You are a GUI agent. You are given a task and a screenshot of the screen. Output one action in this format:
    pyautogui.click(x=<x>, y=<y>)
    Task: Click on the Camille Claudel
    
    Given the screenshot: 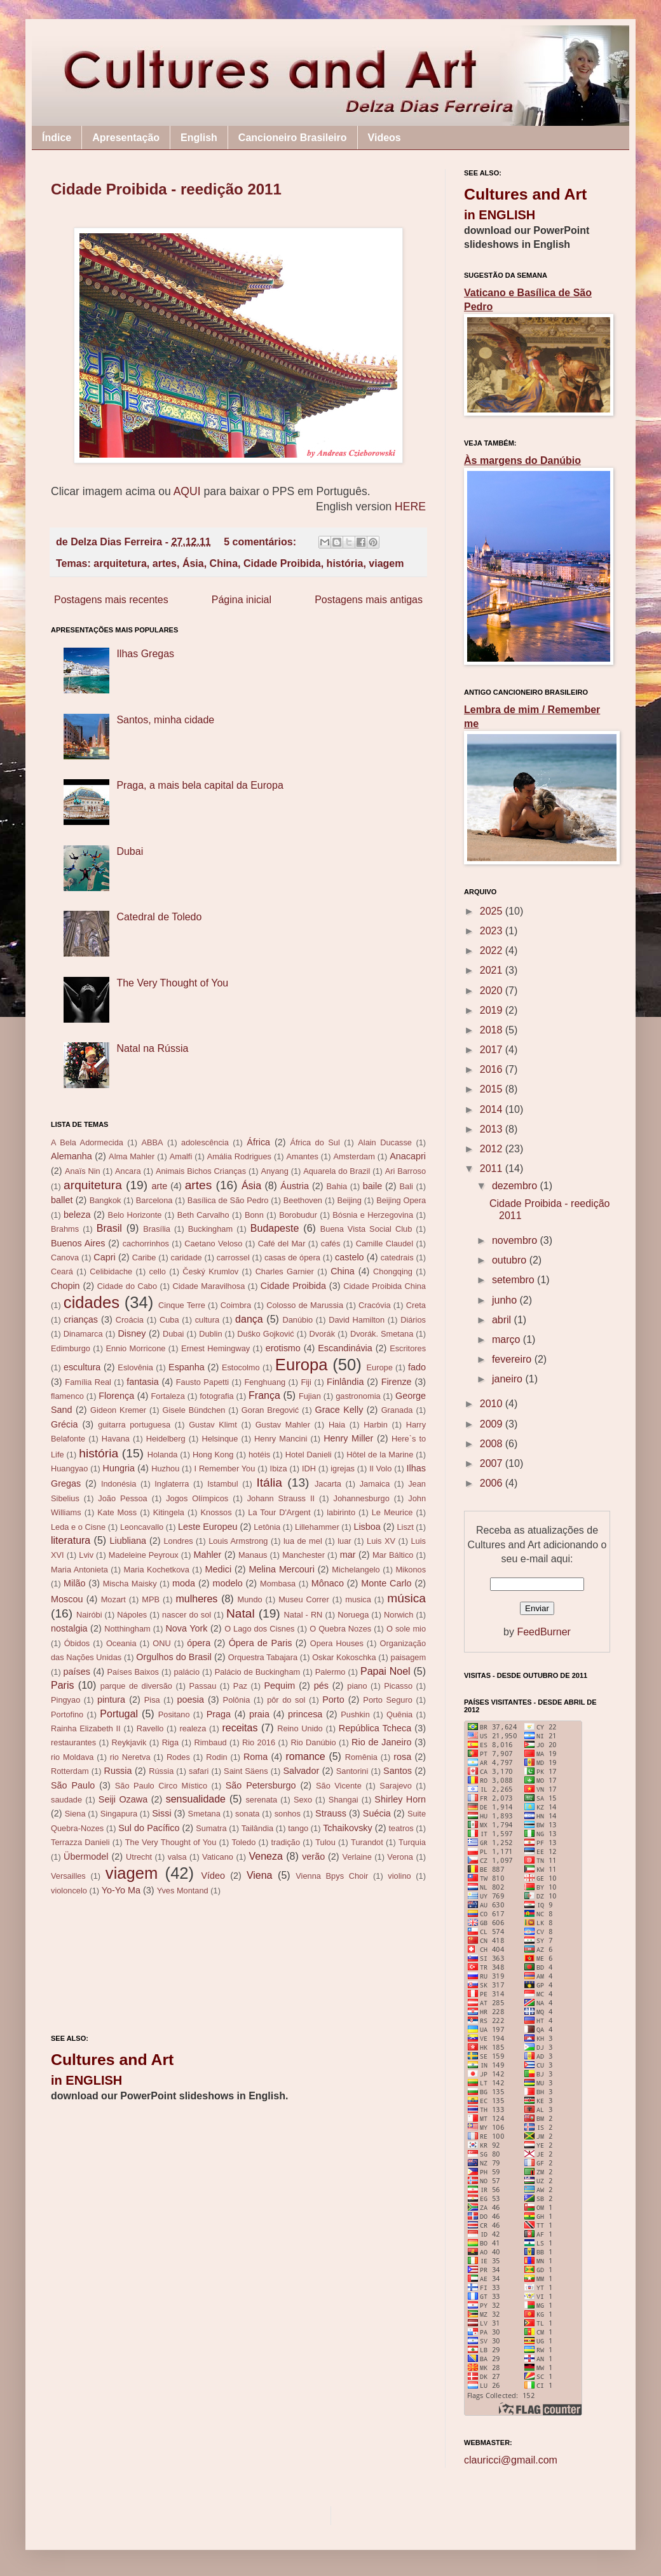 What is the action you would take?
    pyautogui.click(x=384, y=1243)
    